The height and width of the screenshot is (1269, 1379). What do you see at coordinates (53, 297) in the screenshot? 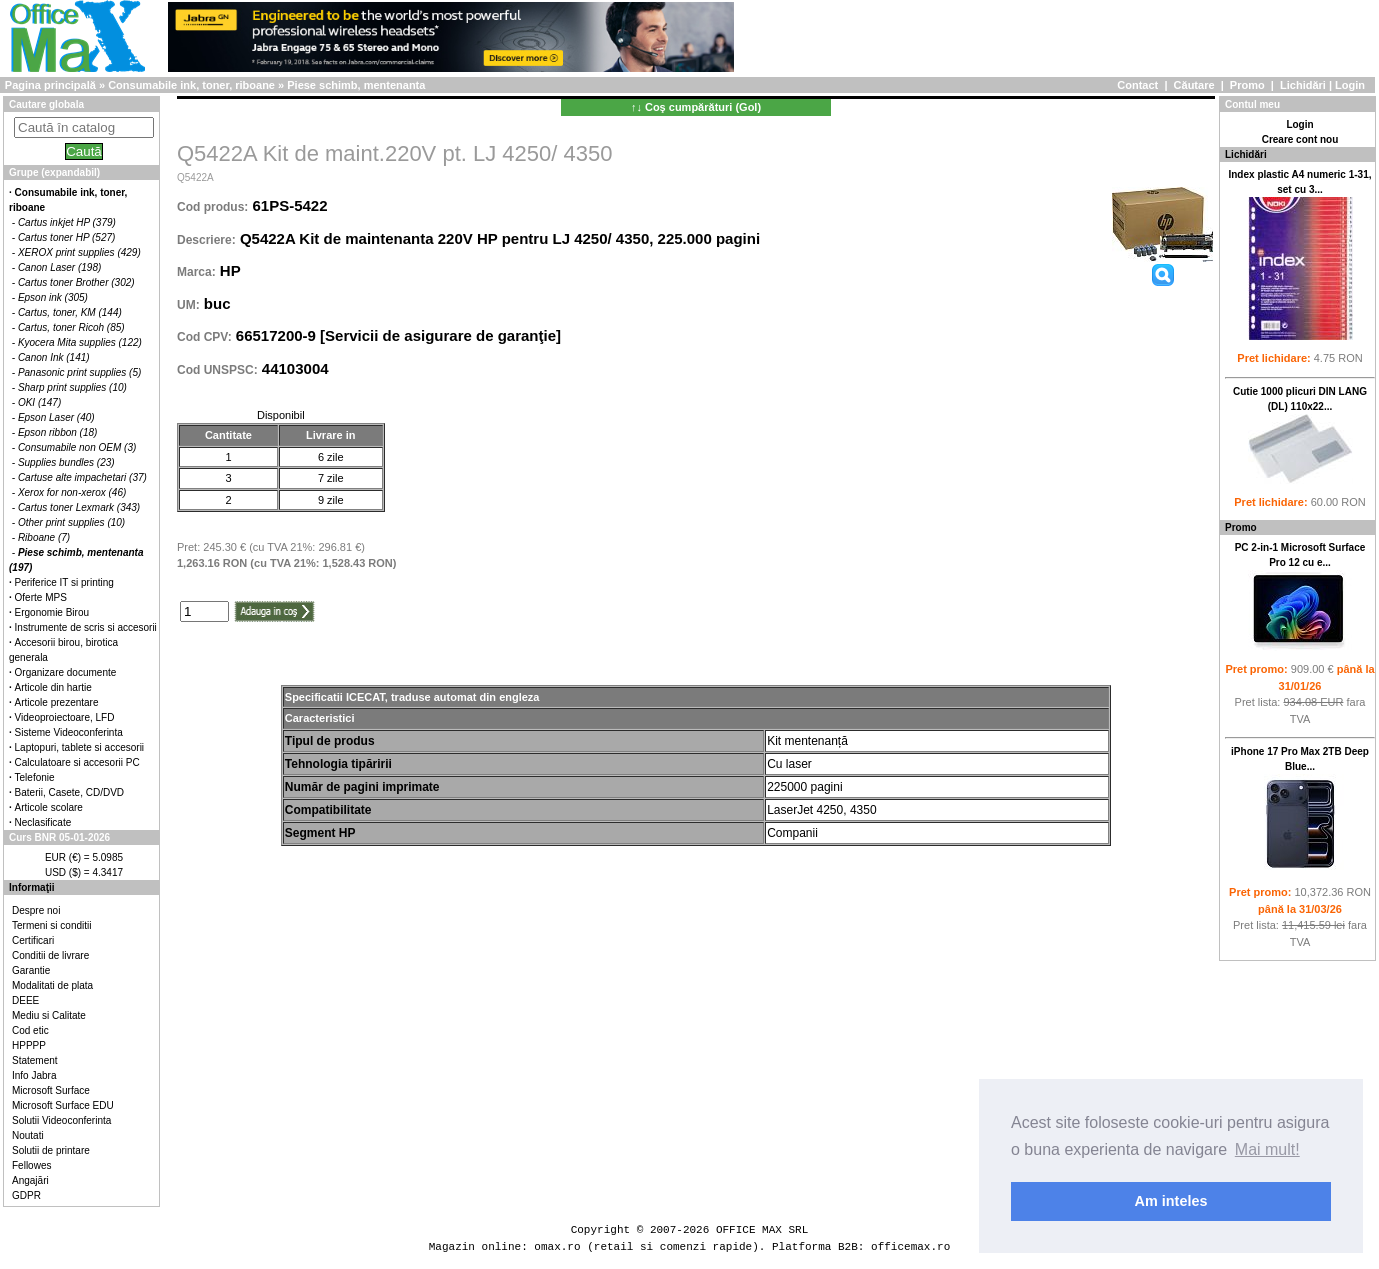
I see `Epson ink (305)` at bounding box center [53, 297].